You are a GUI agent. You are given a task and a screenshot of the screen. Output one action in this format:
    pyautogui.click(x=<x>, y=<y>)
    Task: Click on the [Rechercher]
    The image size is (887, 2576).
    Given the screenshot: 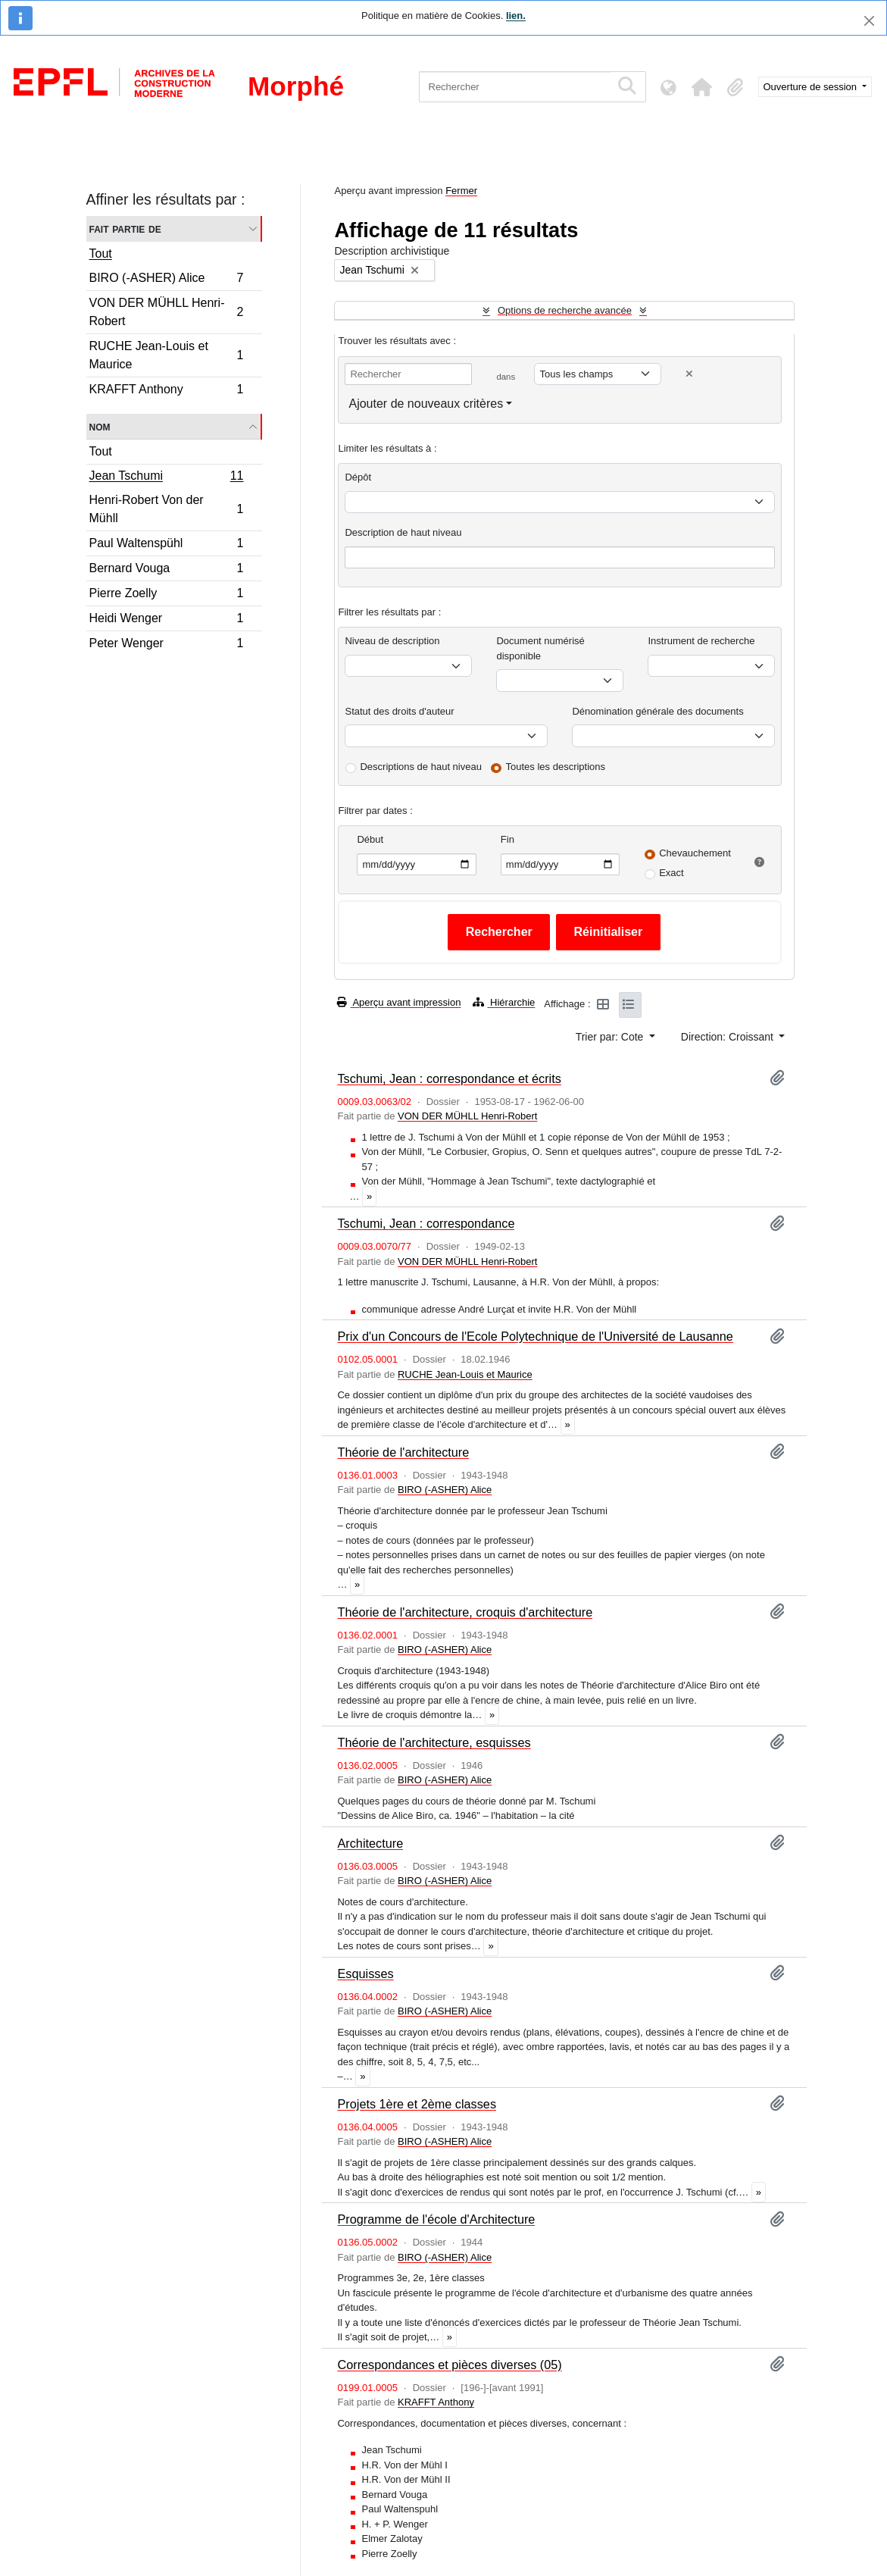 What is the action you would take?
    pyautogui.click(x=515, y=86)
    